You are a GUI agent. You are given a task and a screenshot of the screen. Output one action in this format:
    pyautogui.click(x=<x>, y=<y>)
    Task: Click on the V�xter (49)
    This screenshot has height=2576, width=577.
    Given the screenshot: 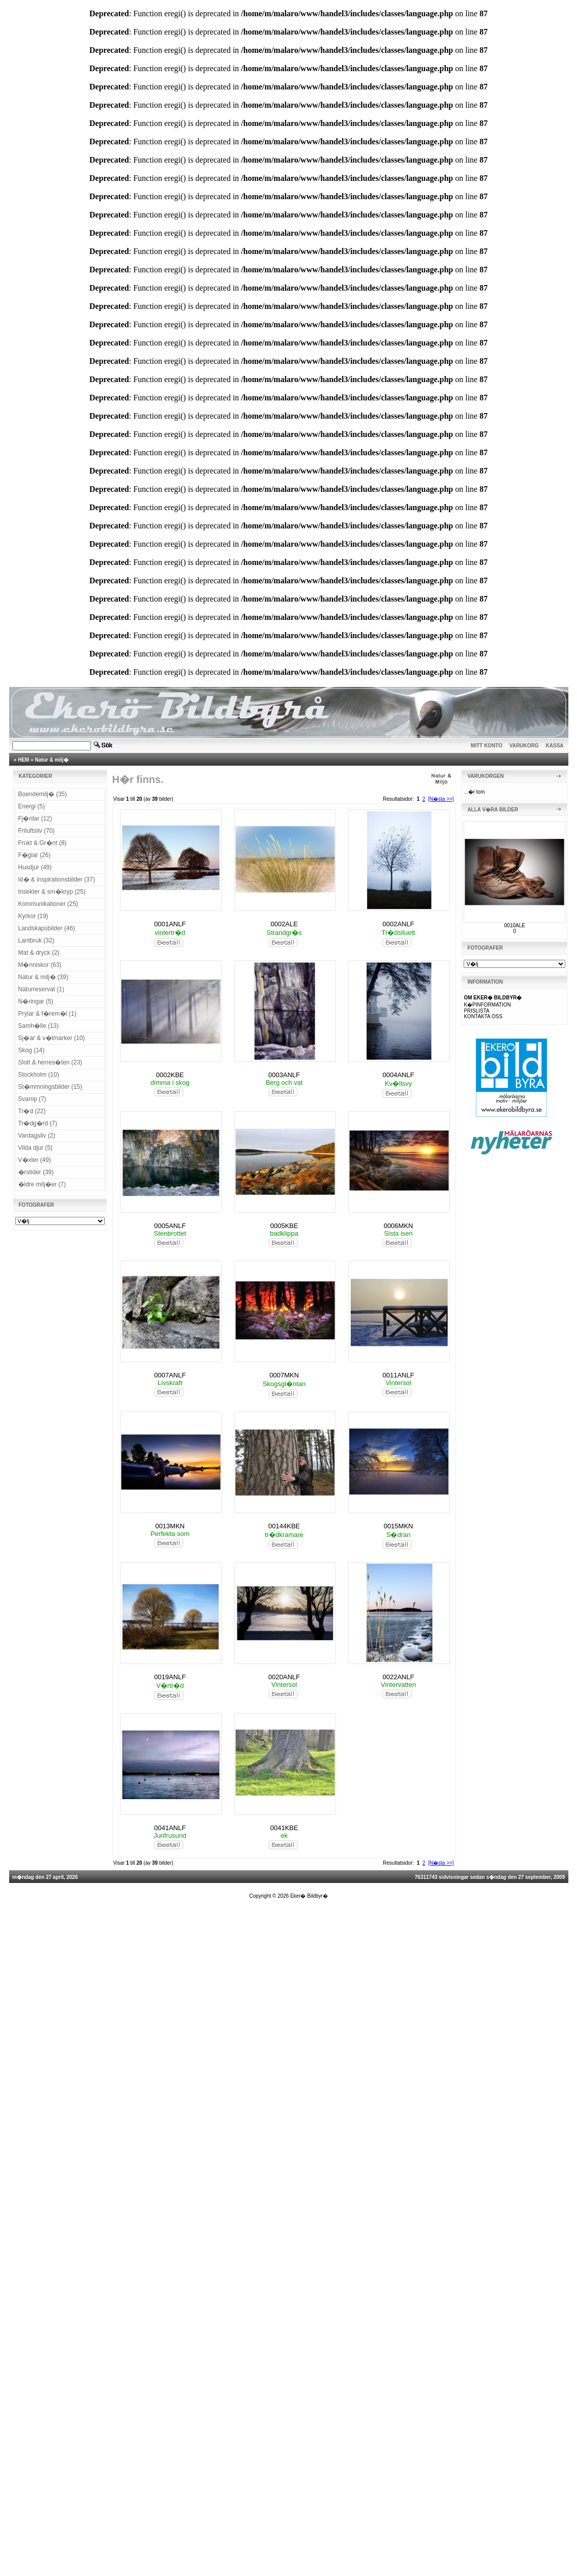 What is the action you would take?
    pyautogui.click(x=34, y=1160)
    